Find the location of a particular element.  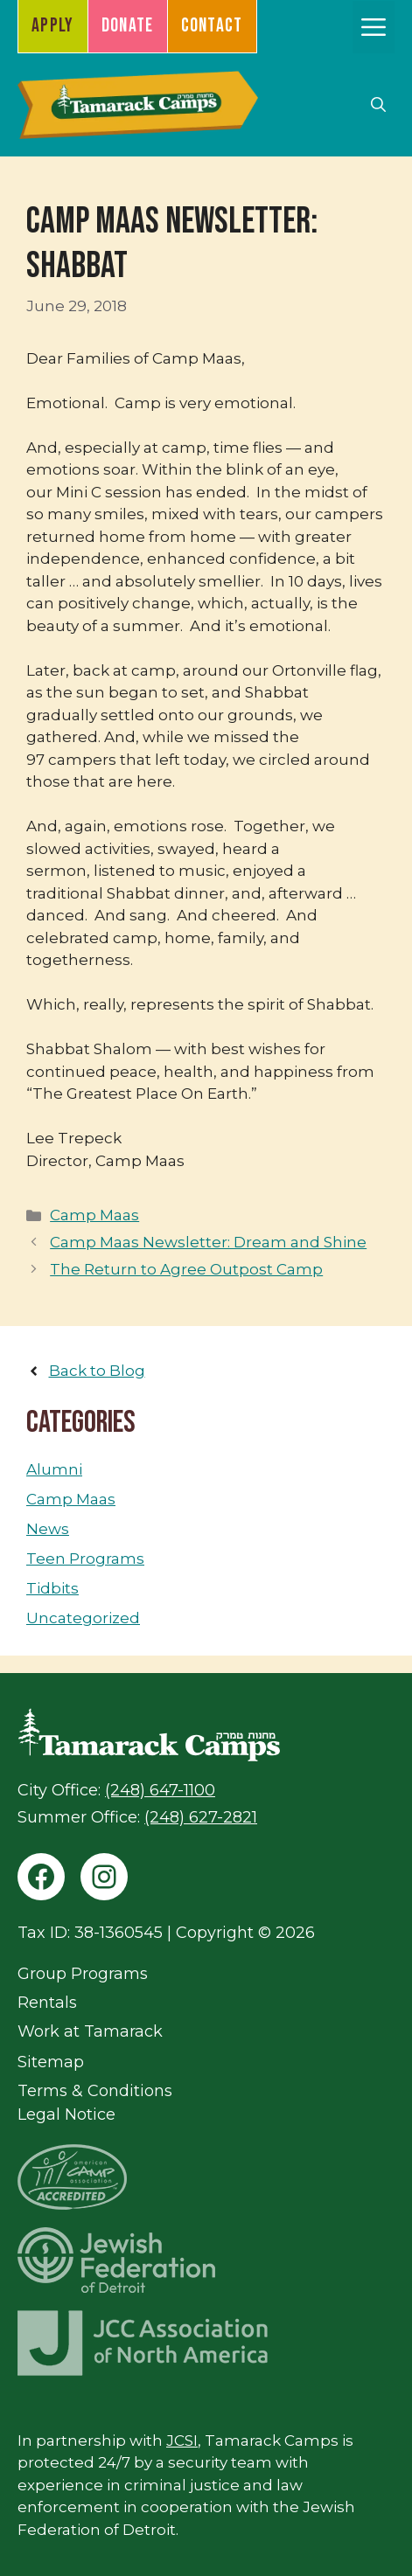

Legal Notice is located at coordinates (66, 2114).